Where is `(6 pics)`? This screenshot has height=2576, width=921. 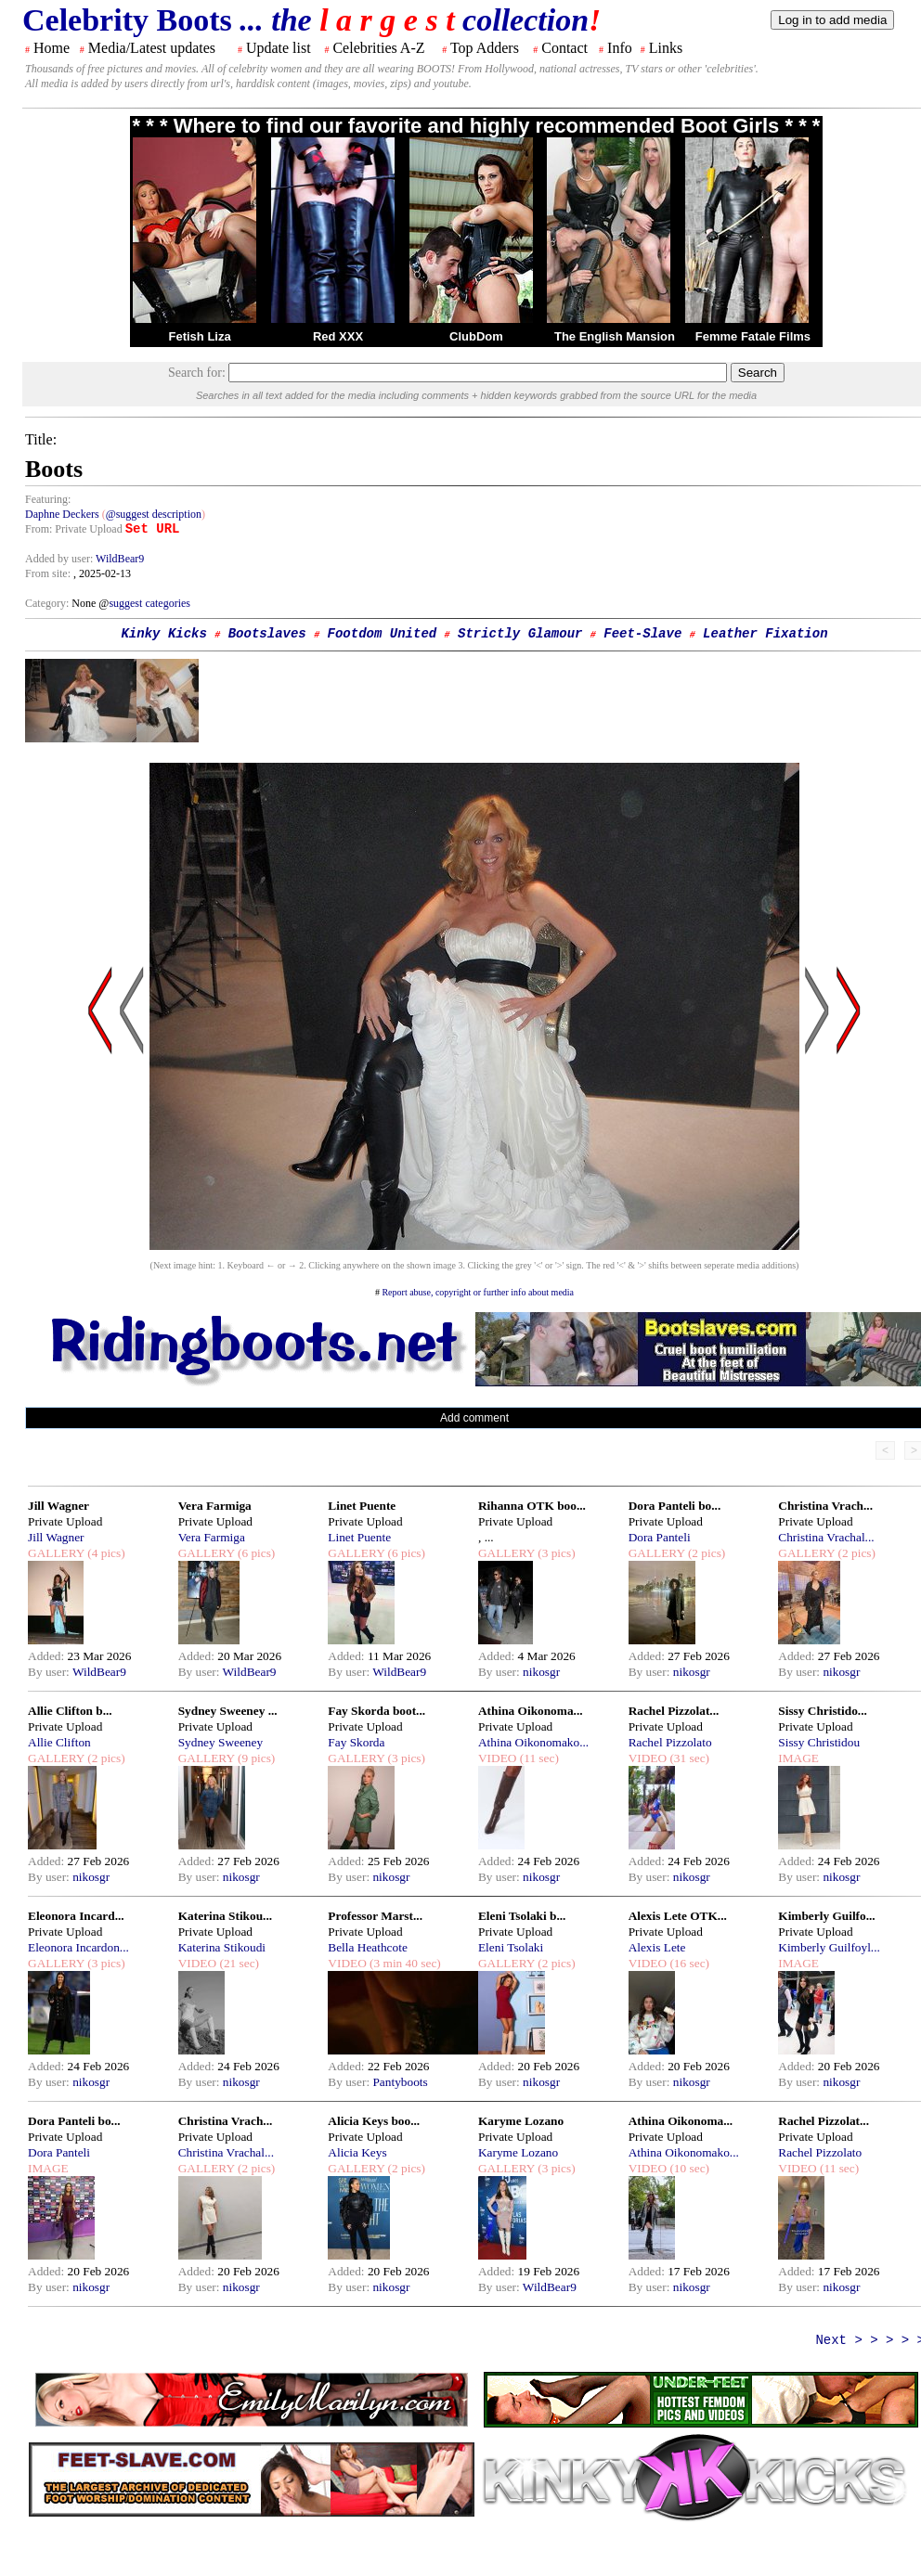 (6 pics) is located at coordinates (255, 1553).